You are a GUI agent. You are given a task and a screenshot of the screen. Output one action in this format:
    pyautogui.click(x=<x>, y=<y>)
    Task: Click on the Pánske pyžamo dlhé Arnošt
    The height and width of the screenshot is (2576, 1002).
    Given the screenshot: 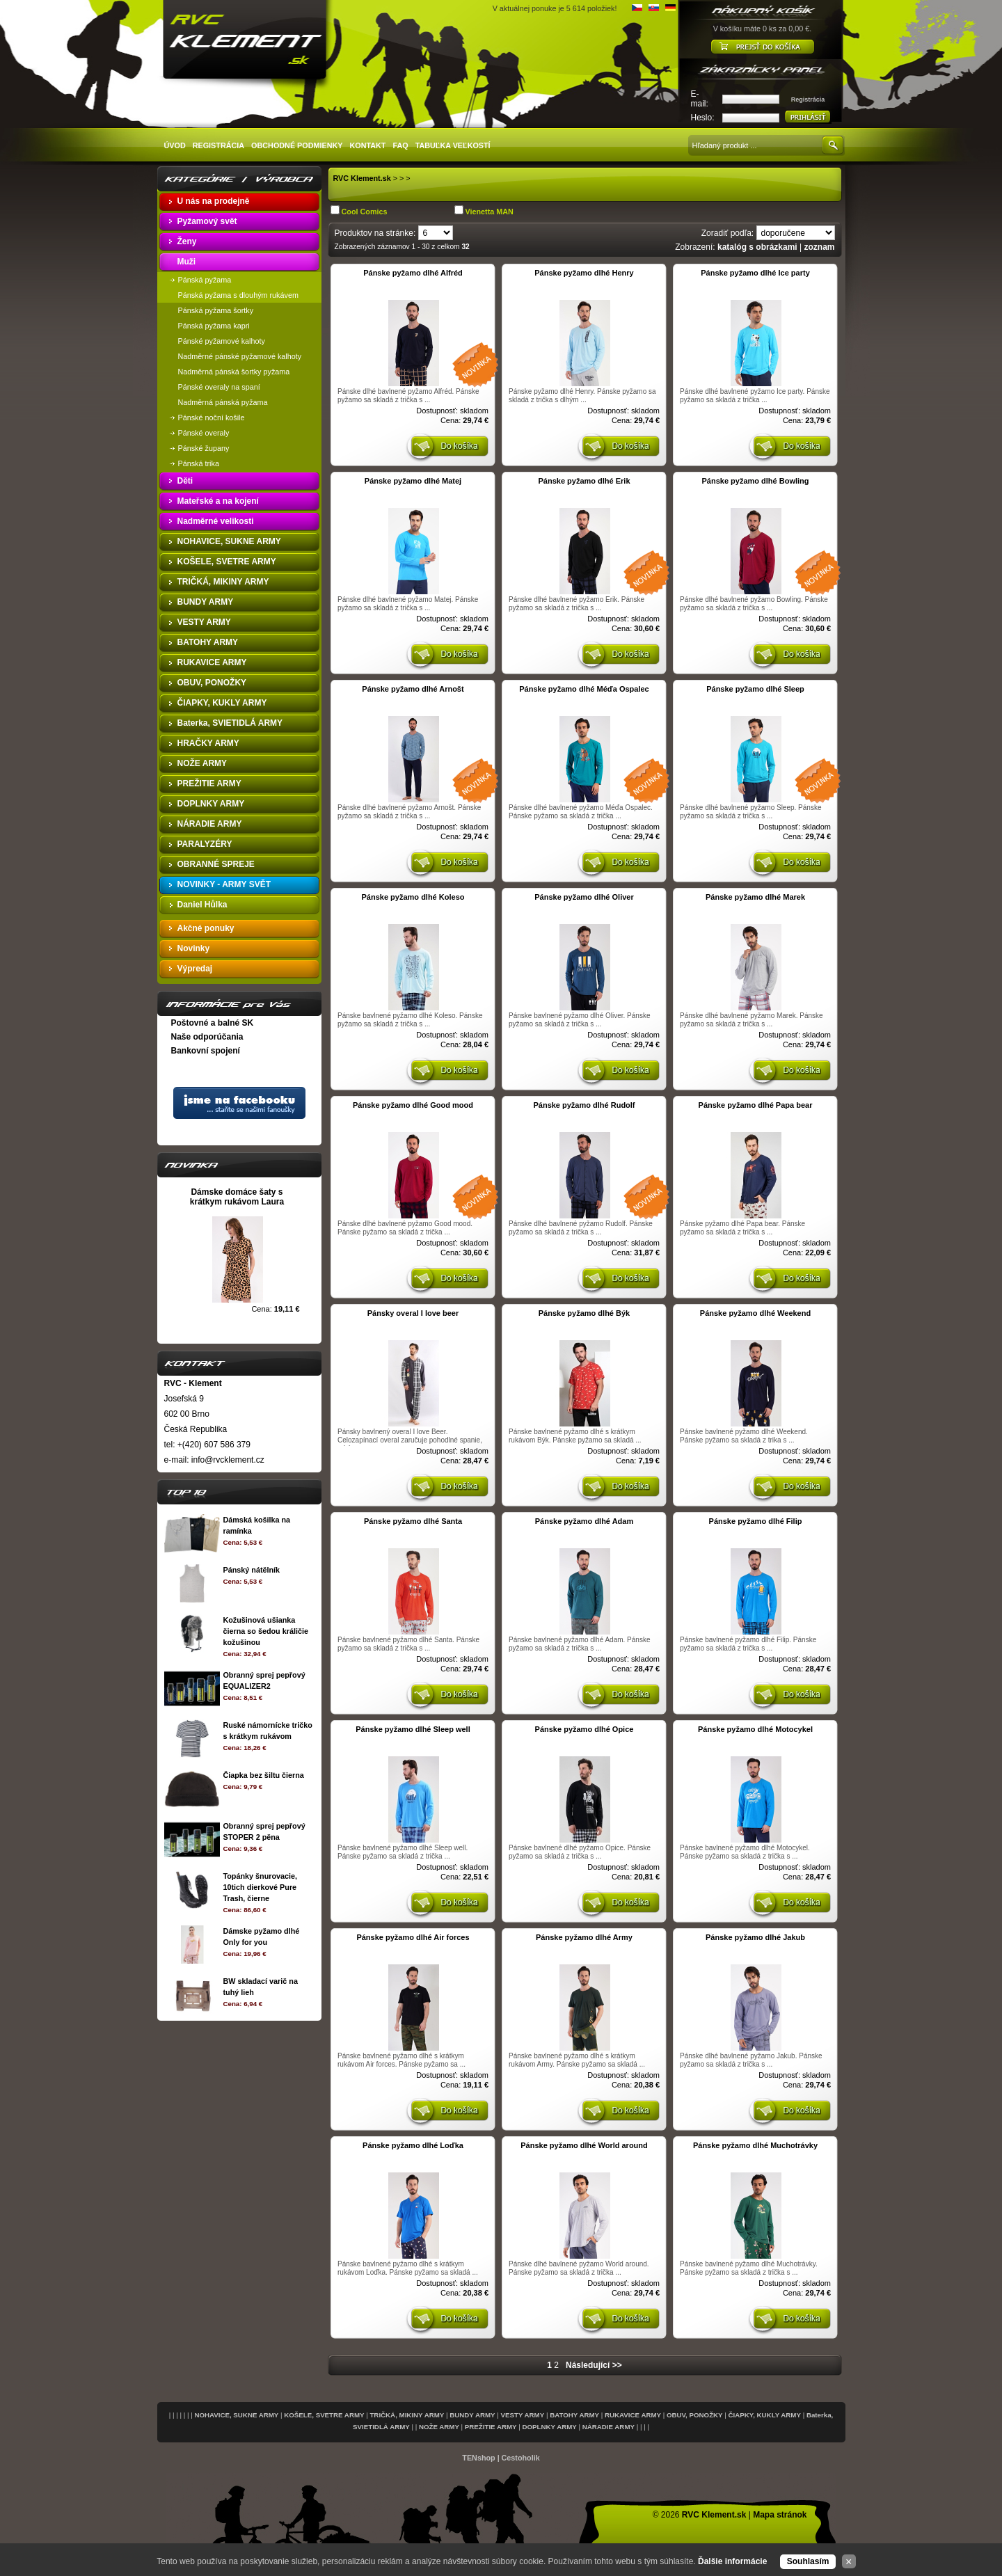 What is the action you would take?
    pyautogui.click(x=412, y=689)
    